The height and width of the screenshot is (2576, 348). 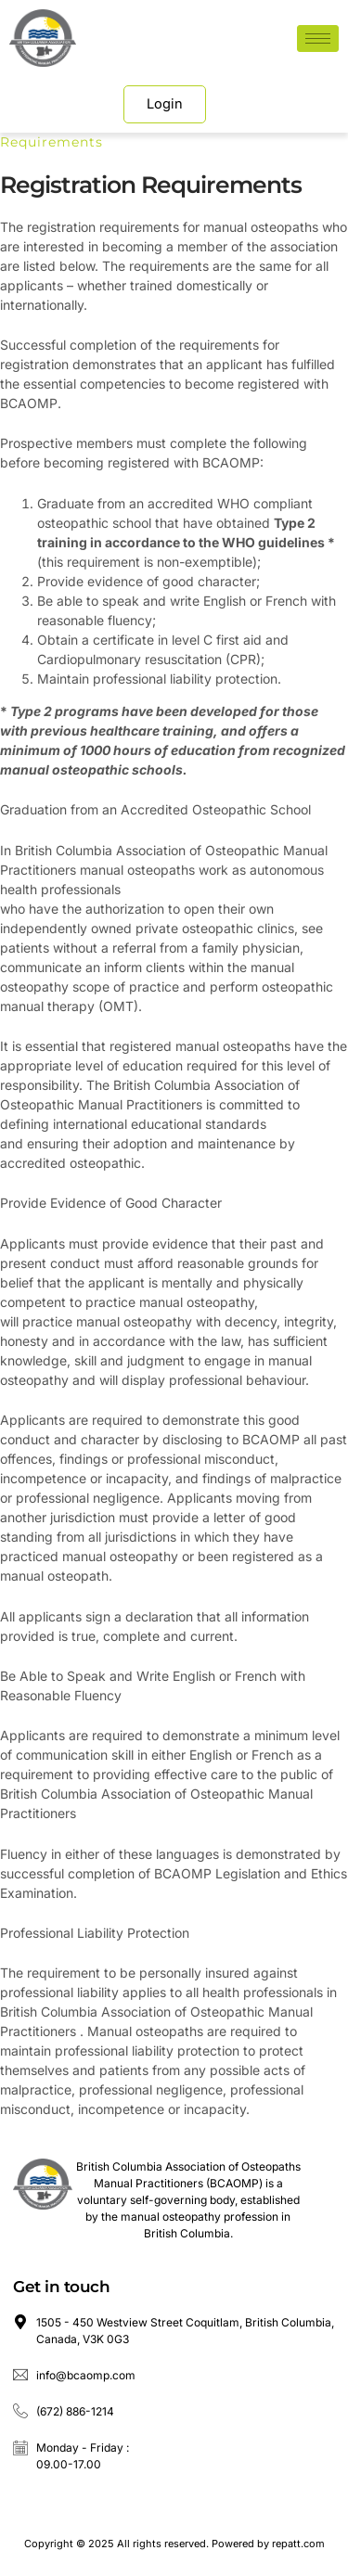 What do you see at coordinates (318, 38) in the screenshot?
I see `[hamburger-icon]` at bounding box center [318, 38].